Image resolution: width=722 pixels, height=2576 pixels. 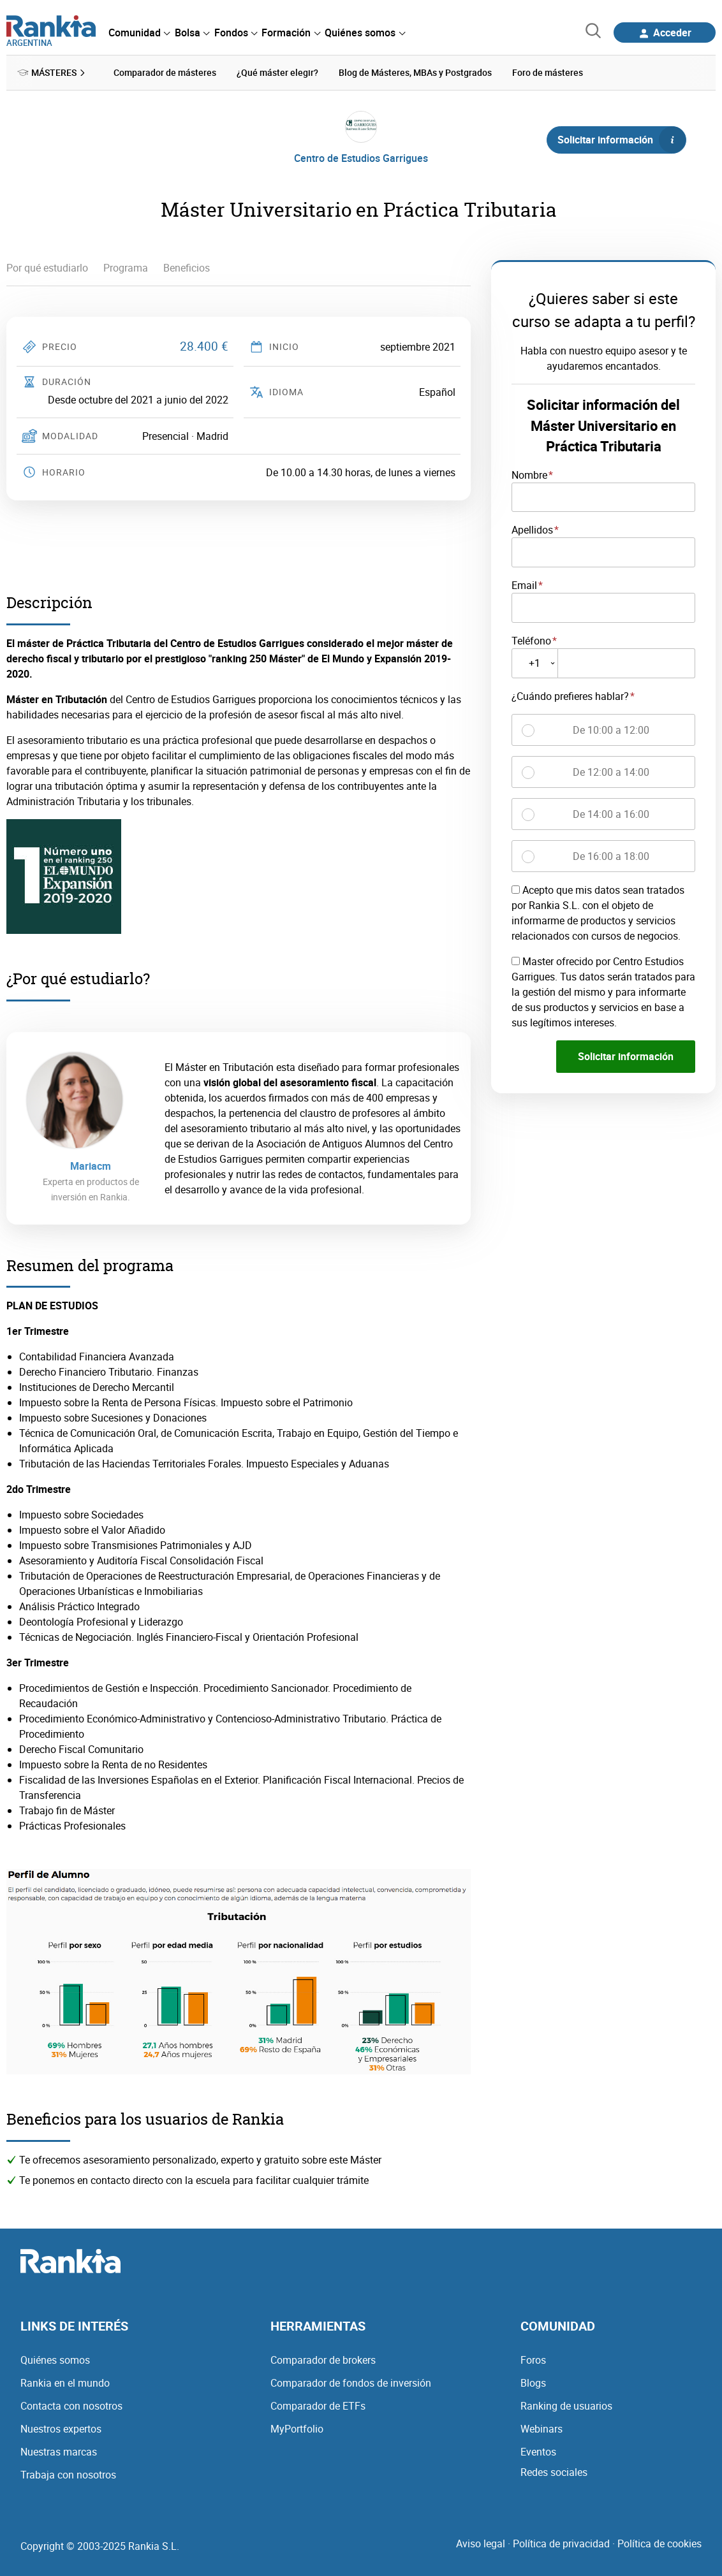 What do you see at coordinates (480, 2543) in the screenshot?
I see `Aviso legal` at bounding box center [480, 2543].